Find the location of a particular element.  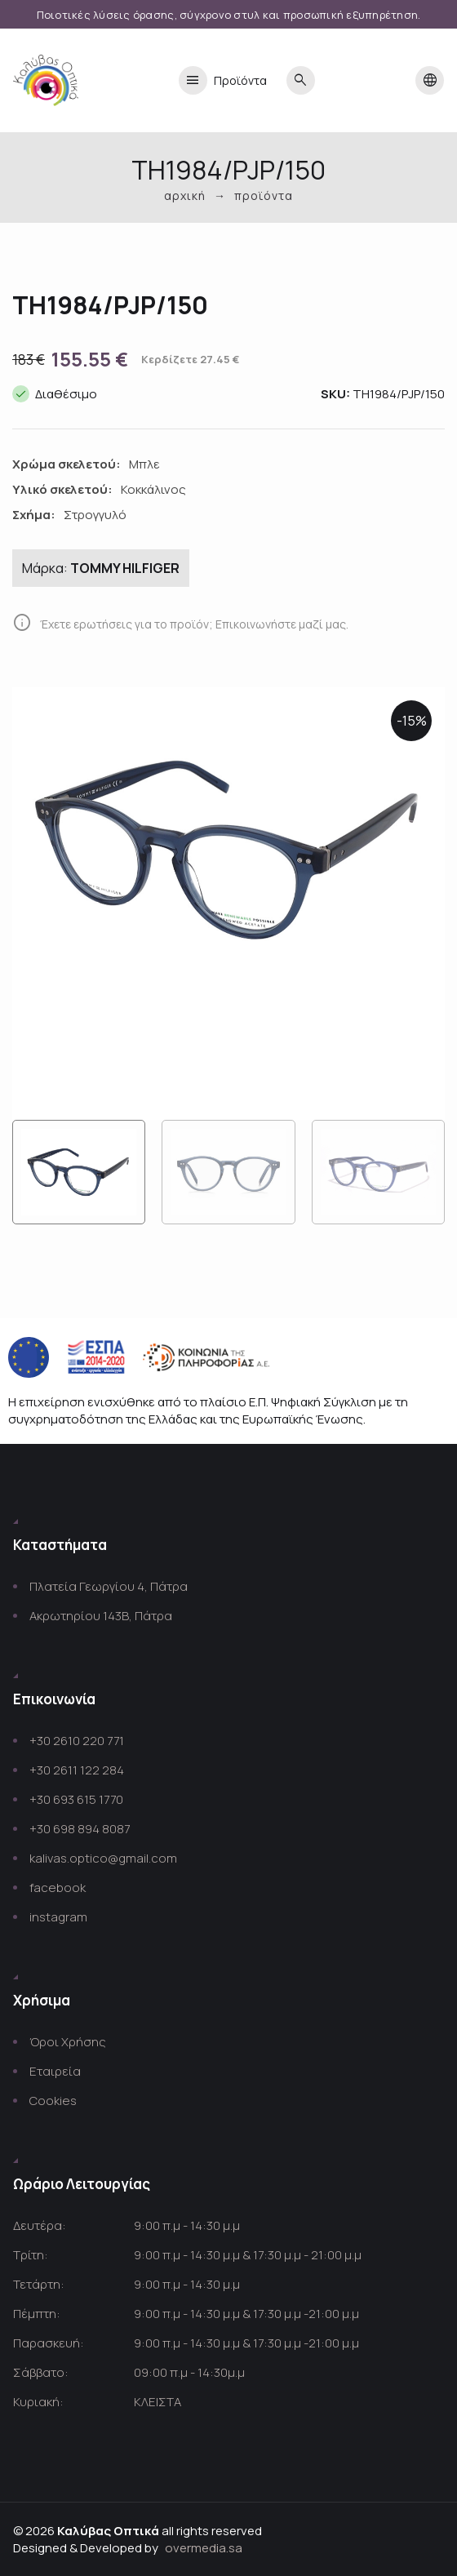

facebook is located at coordinates (57, 1887).